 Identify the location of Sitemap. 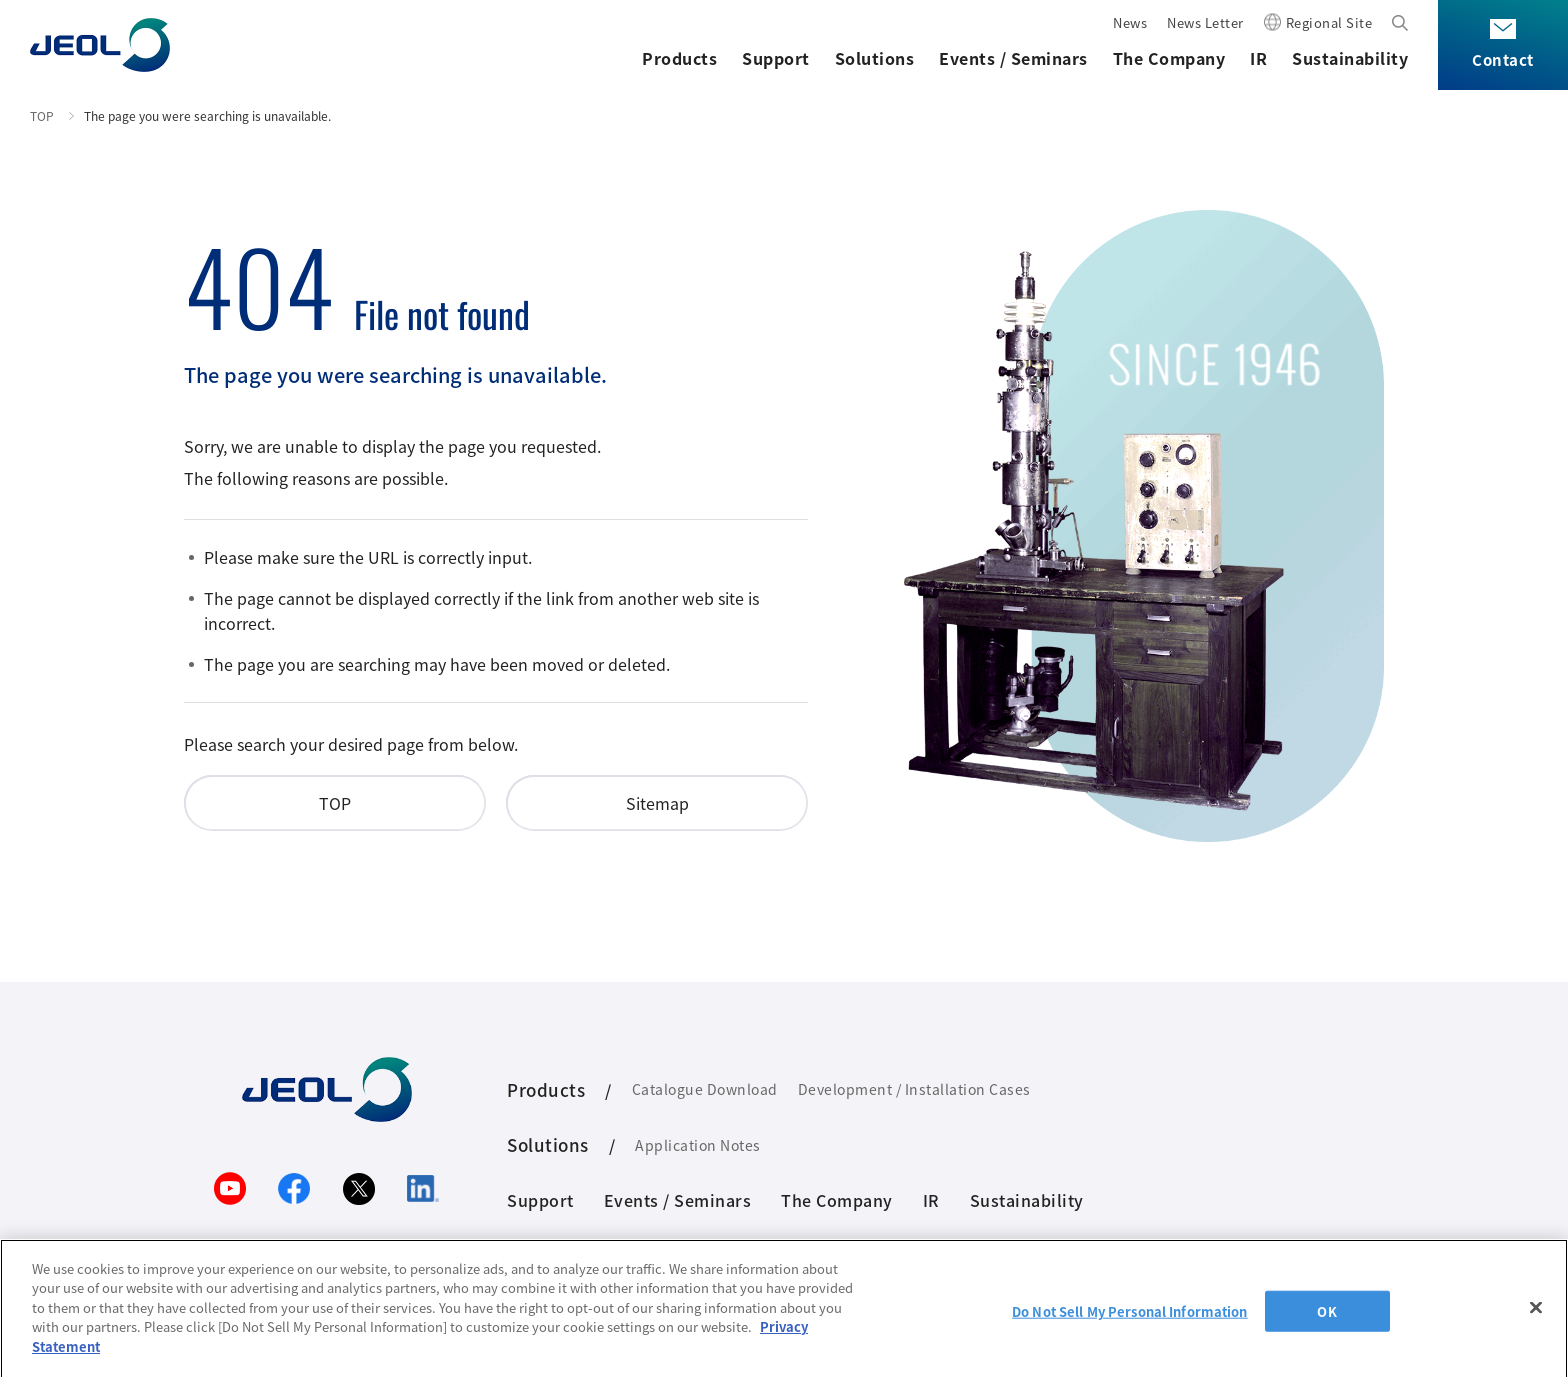
(657, 803).